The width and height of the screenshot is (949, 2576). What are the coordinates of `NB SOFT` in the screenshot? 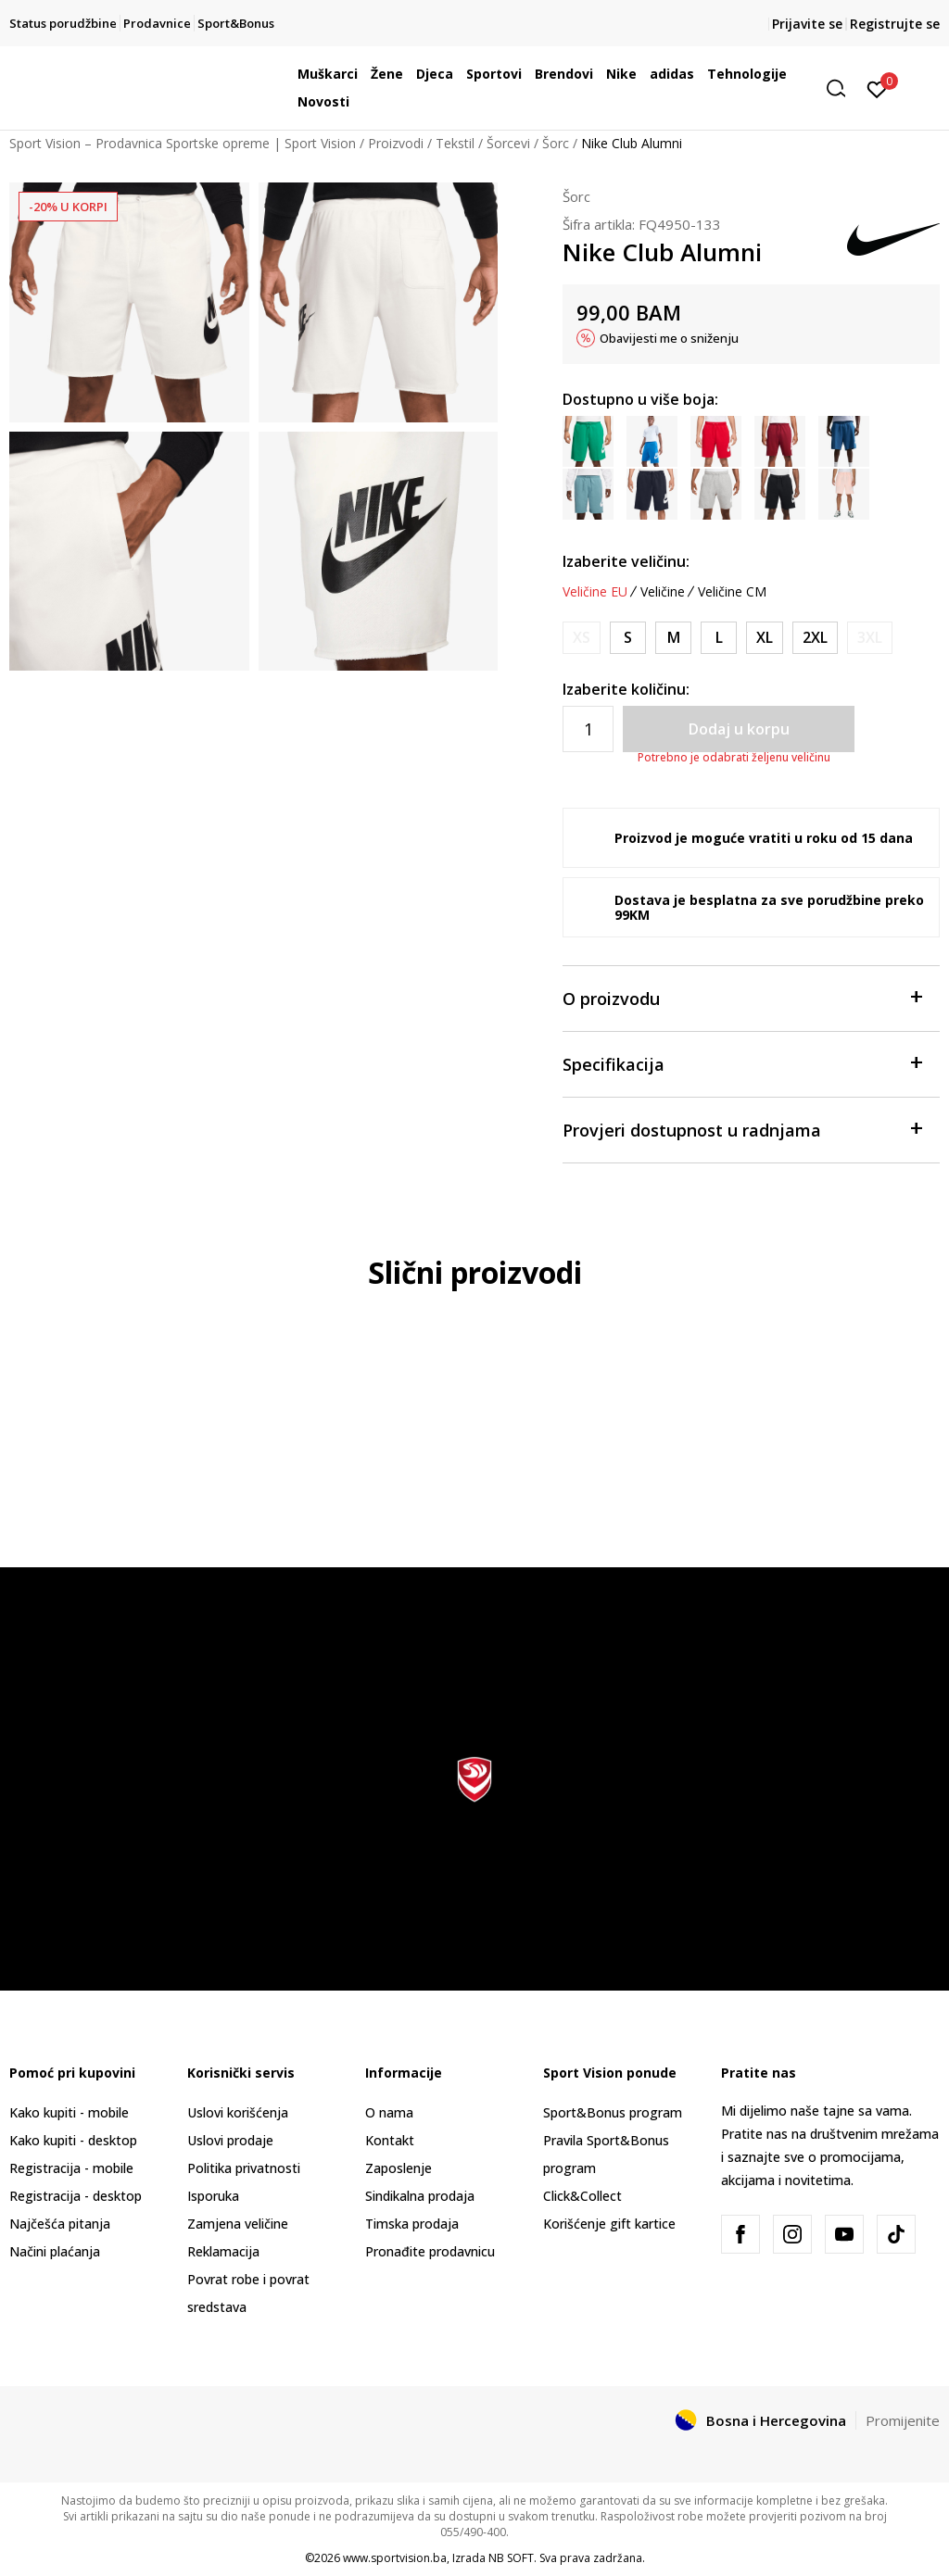 It's located at (511, 2558).